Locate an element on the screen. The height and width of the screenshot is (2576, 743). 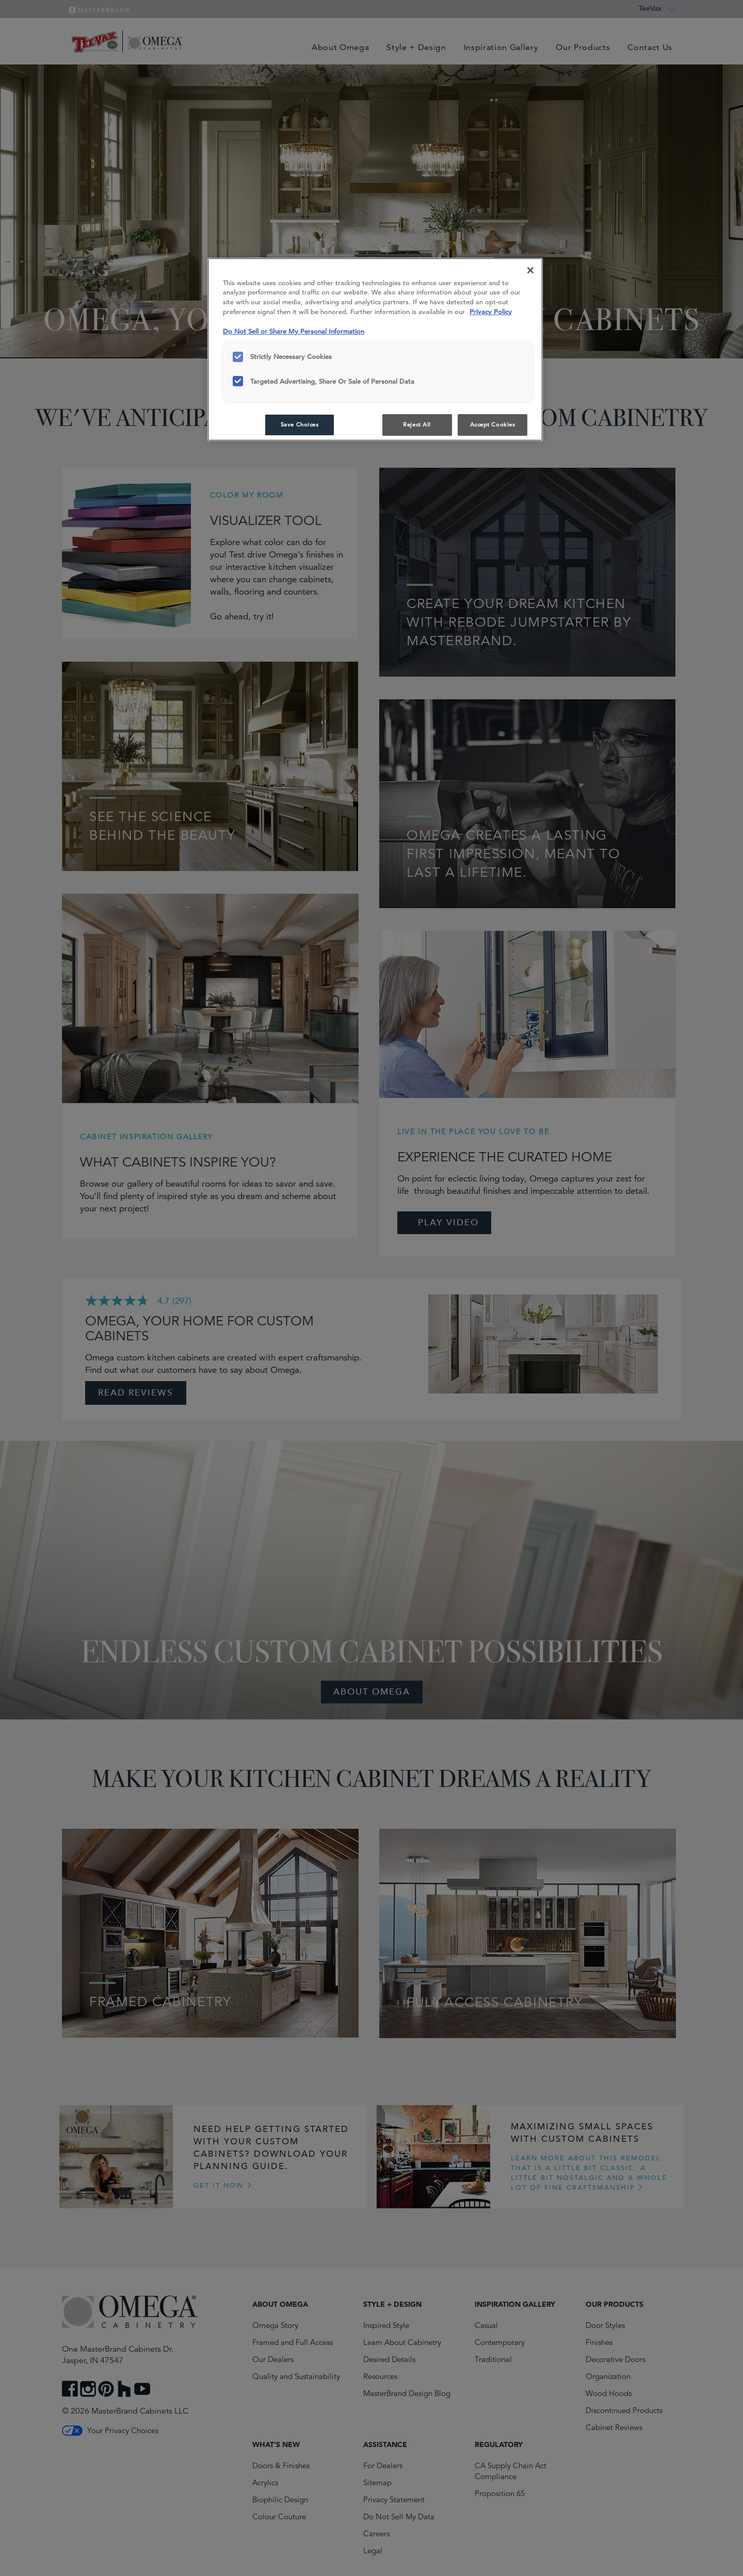
Accept Cookies is located at coordinates (492, 424).